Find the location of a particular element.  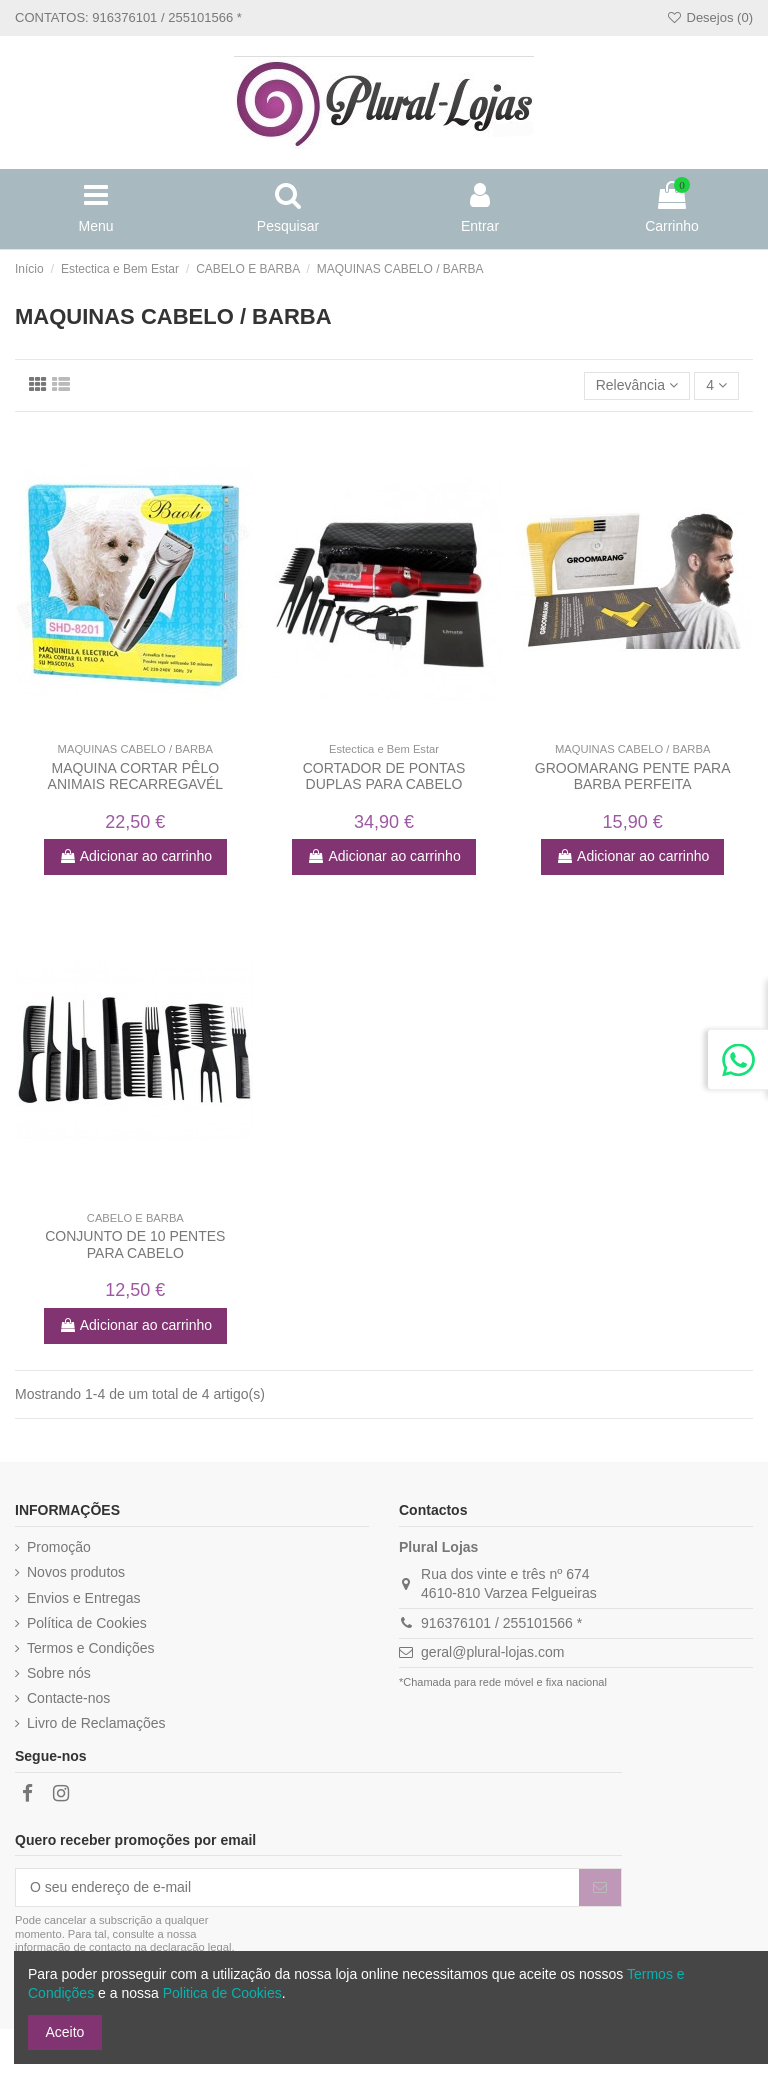

Sobre nós is located at coordinates (59, 1673).